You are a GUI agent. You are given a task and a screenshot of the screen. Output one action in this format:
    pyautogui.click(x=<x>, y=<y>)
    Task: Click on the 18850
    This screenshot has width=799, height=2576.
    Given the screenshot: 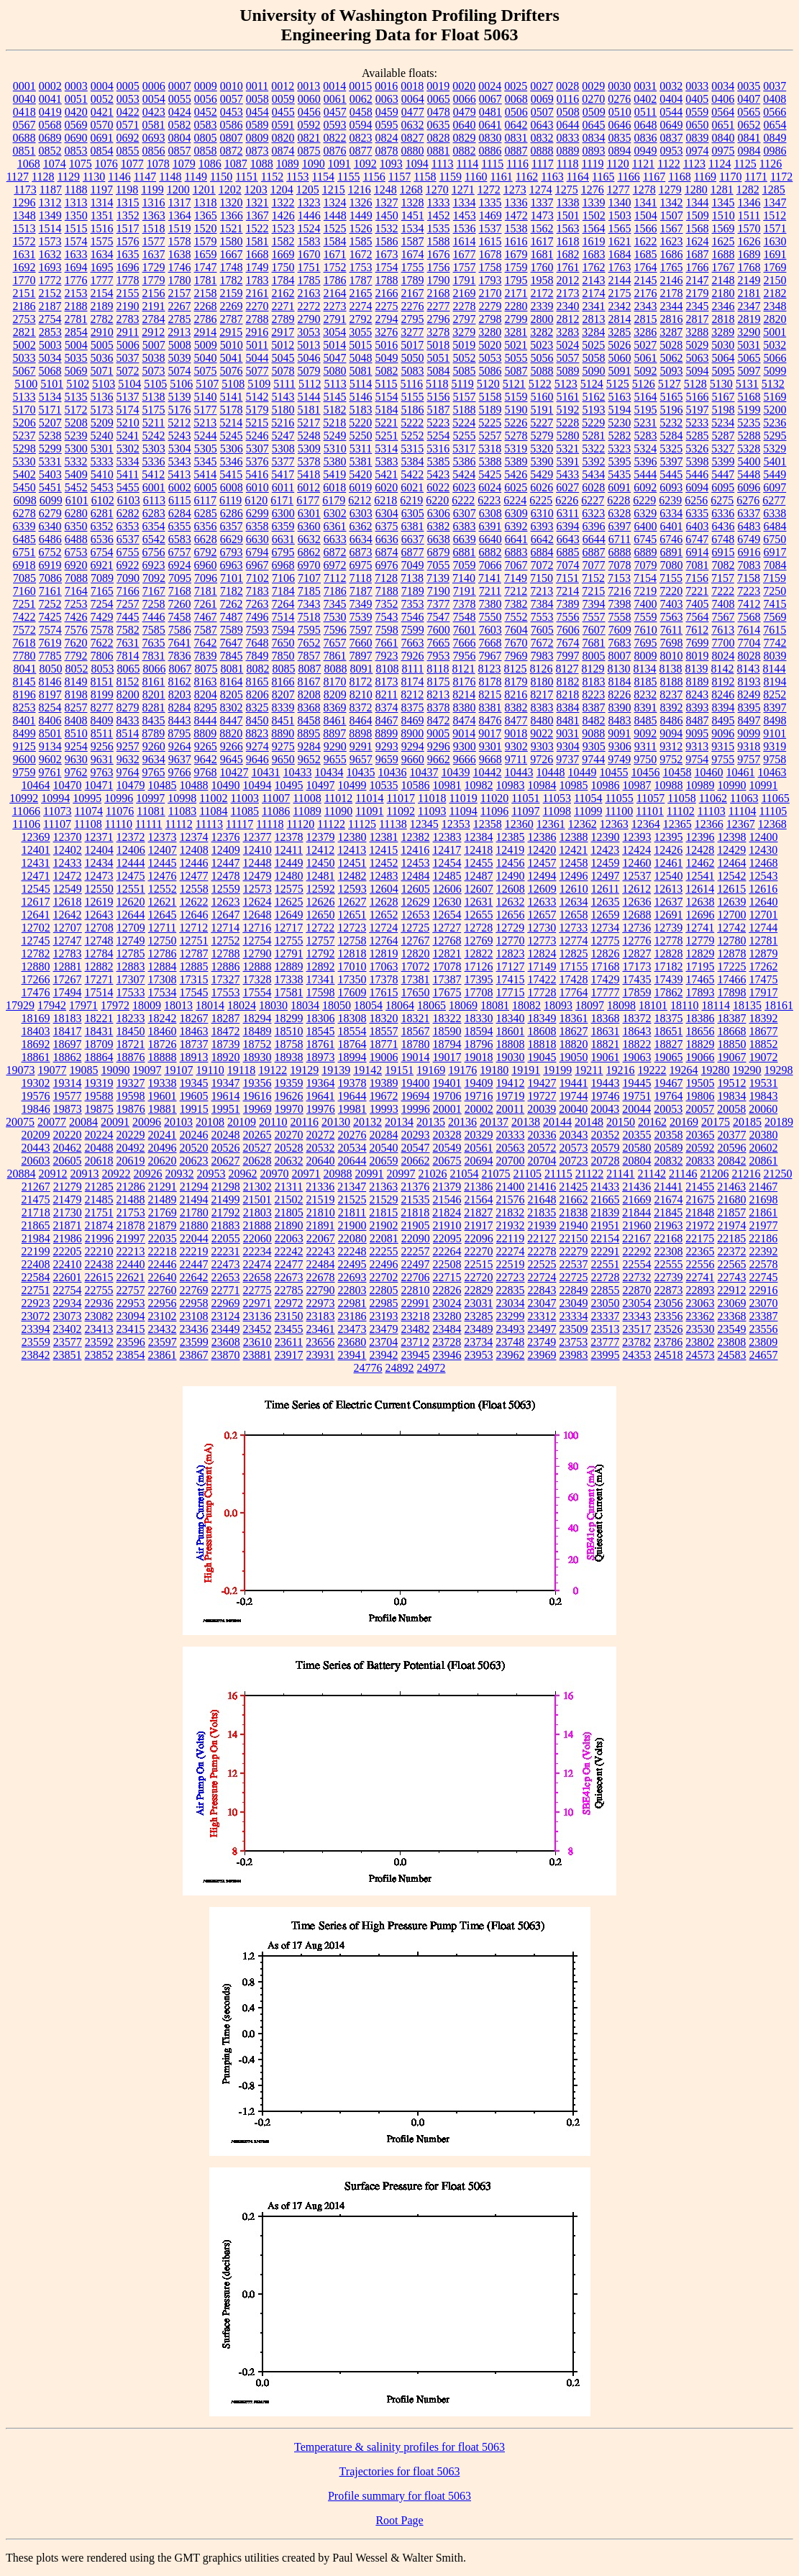 What is the action you would take?
    pyautogui.click(x=732, y=1044)
    